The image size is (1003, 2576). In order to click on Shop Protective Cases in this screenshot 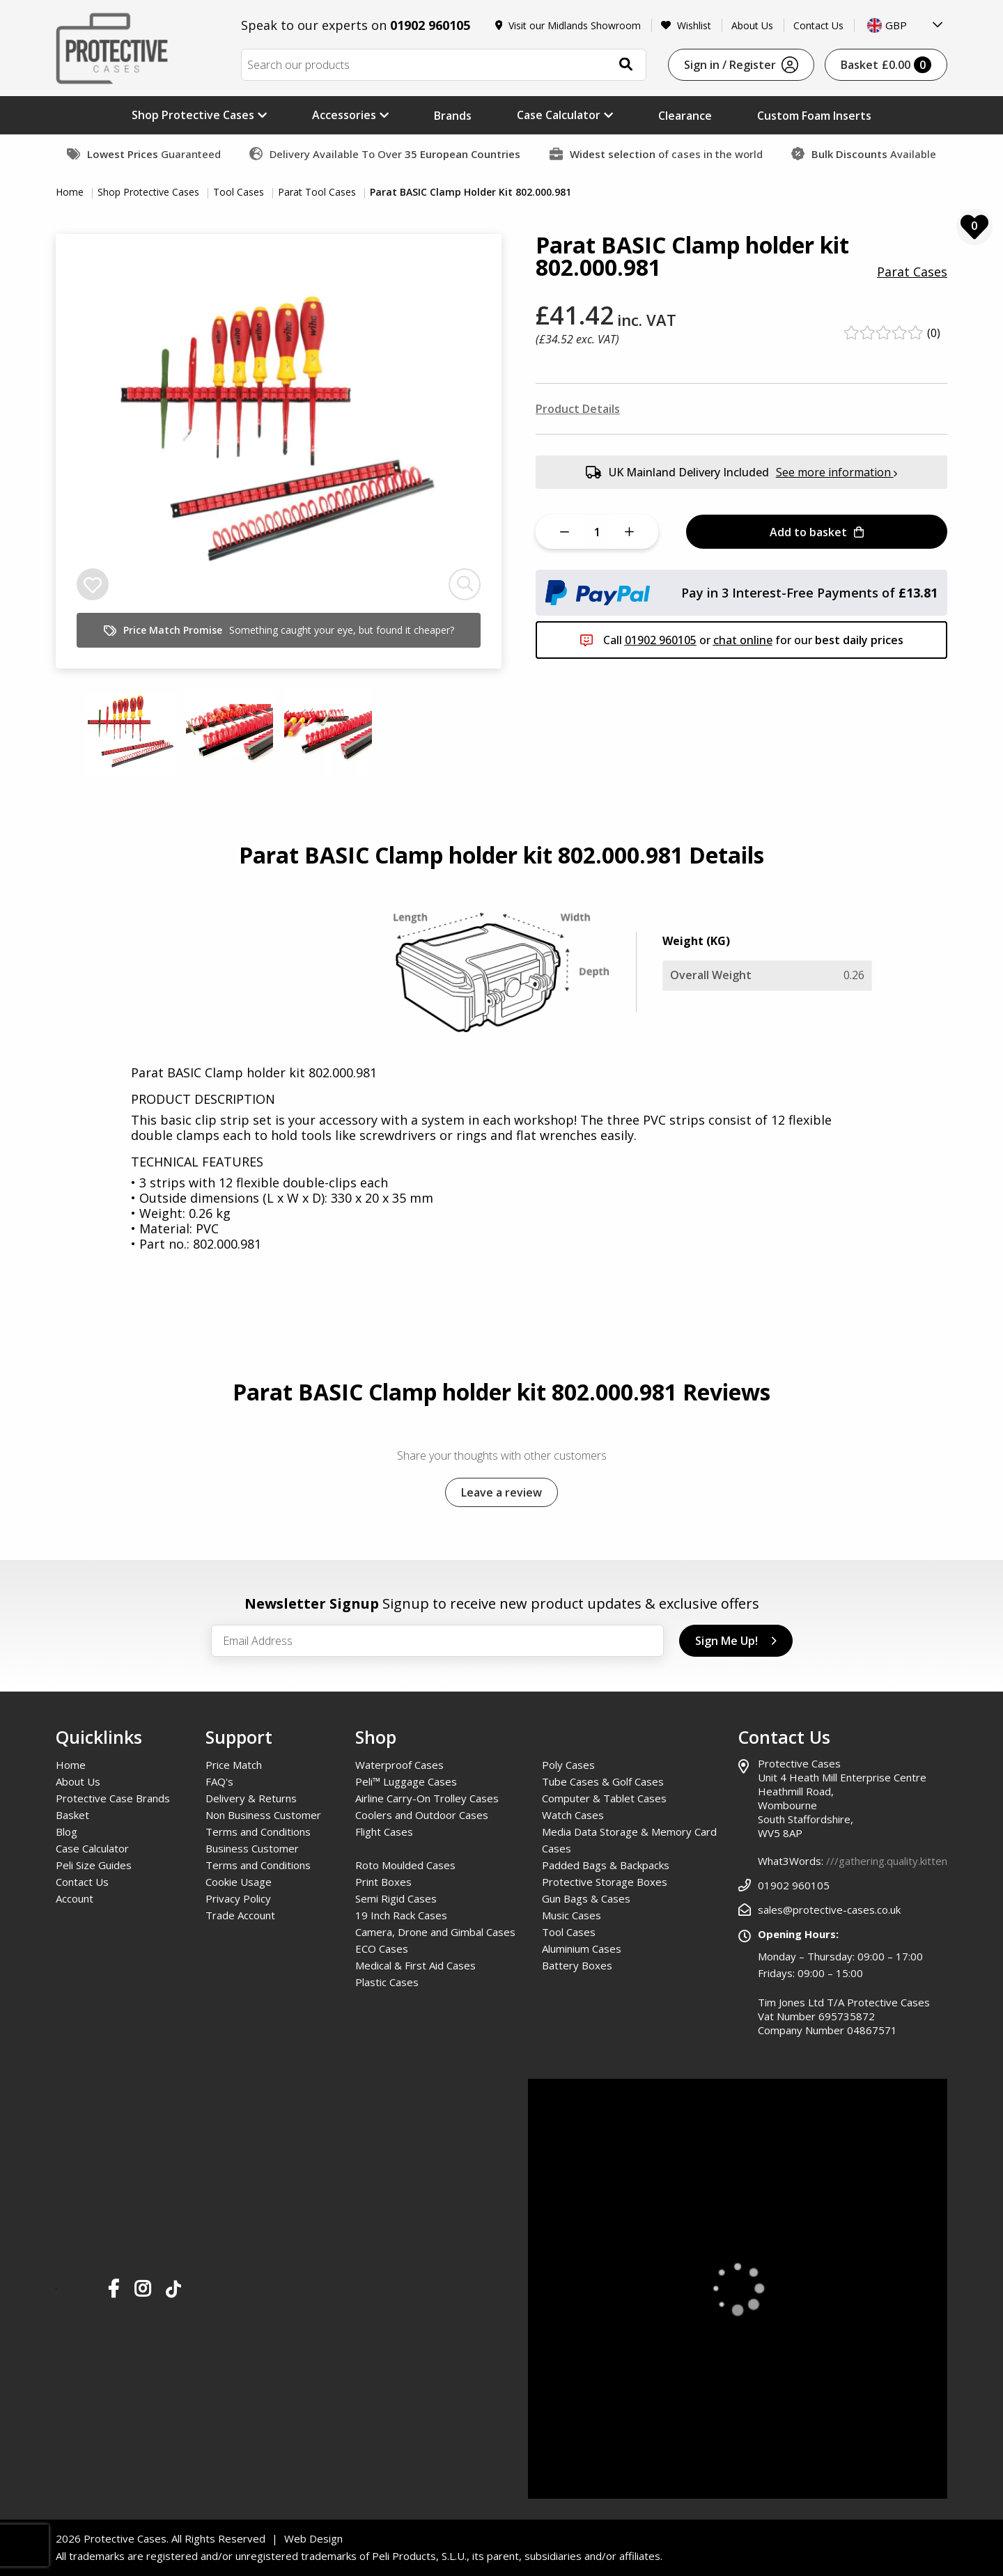, I will do `click(150, 191)`.